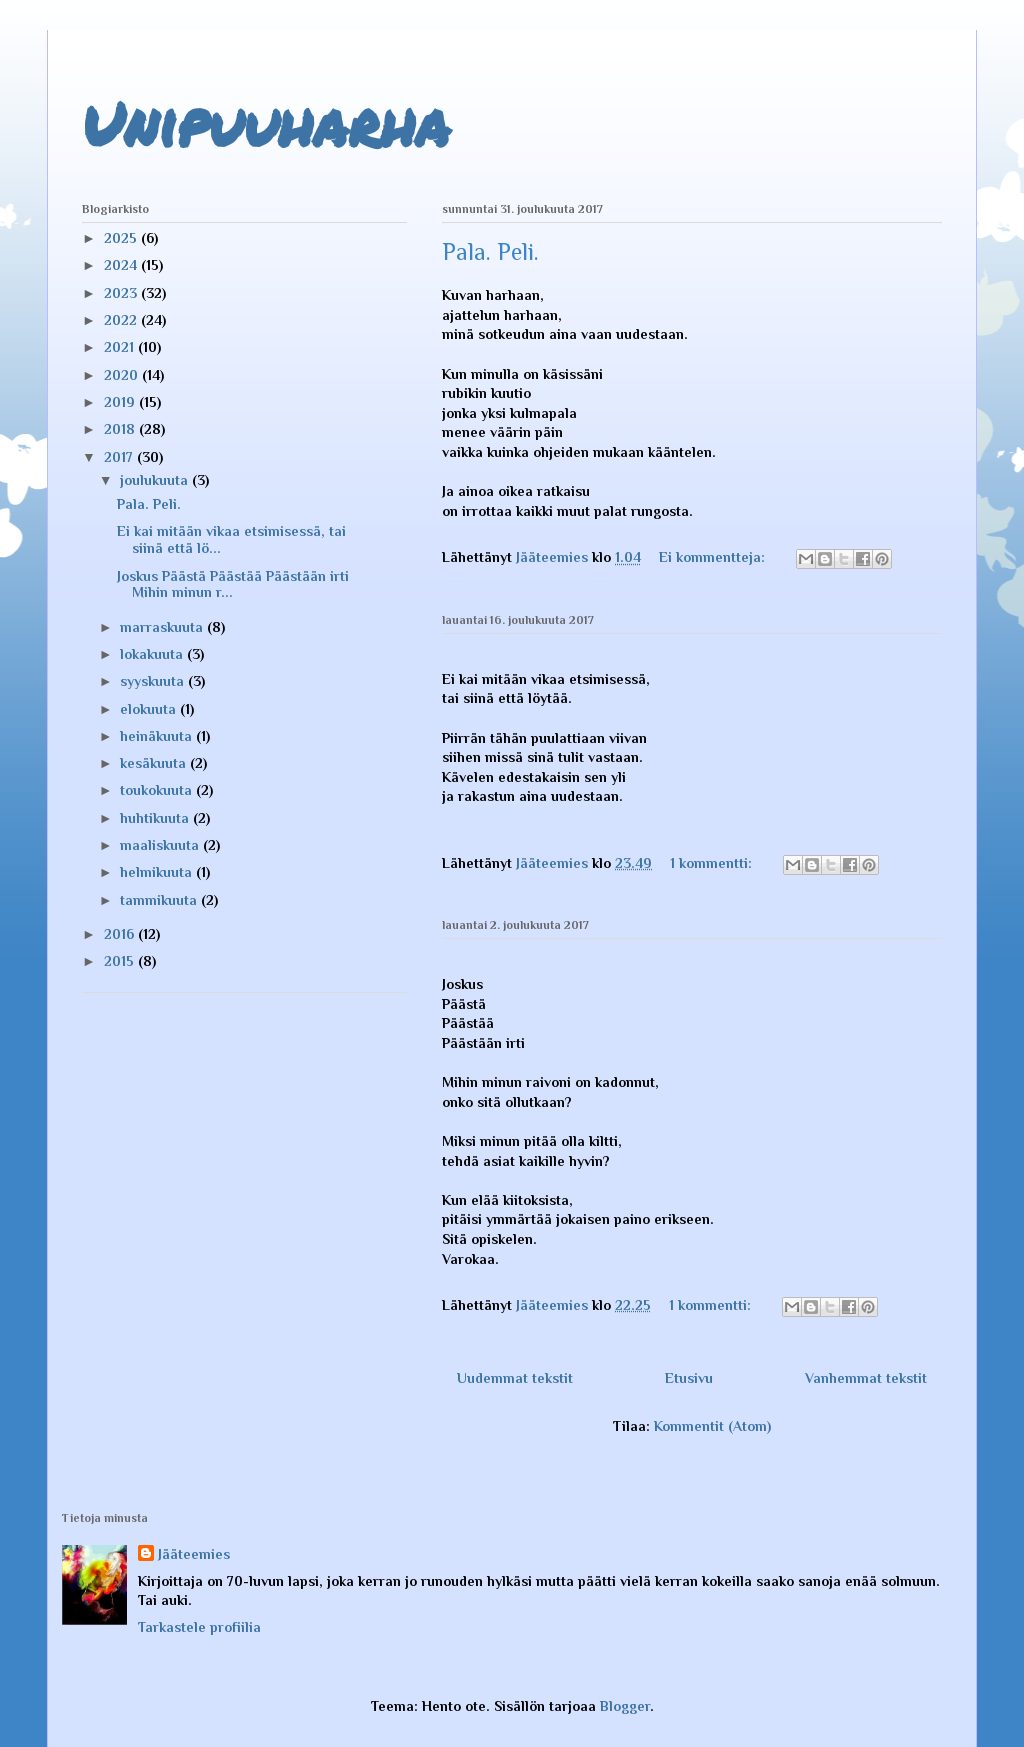 This screenshot has width=1024, height=1747. I want to click on Unipuuharha, so click(266, 123).